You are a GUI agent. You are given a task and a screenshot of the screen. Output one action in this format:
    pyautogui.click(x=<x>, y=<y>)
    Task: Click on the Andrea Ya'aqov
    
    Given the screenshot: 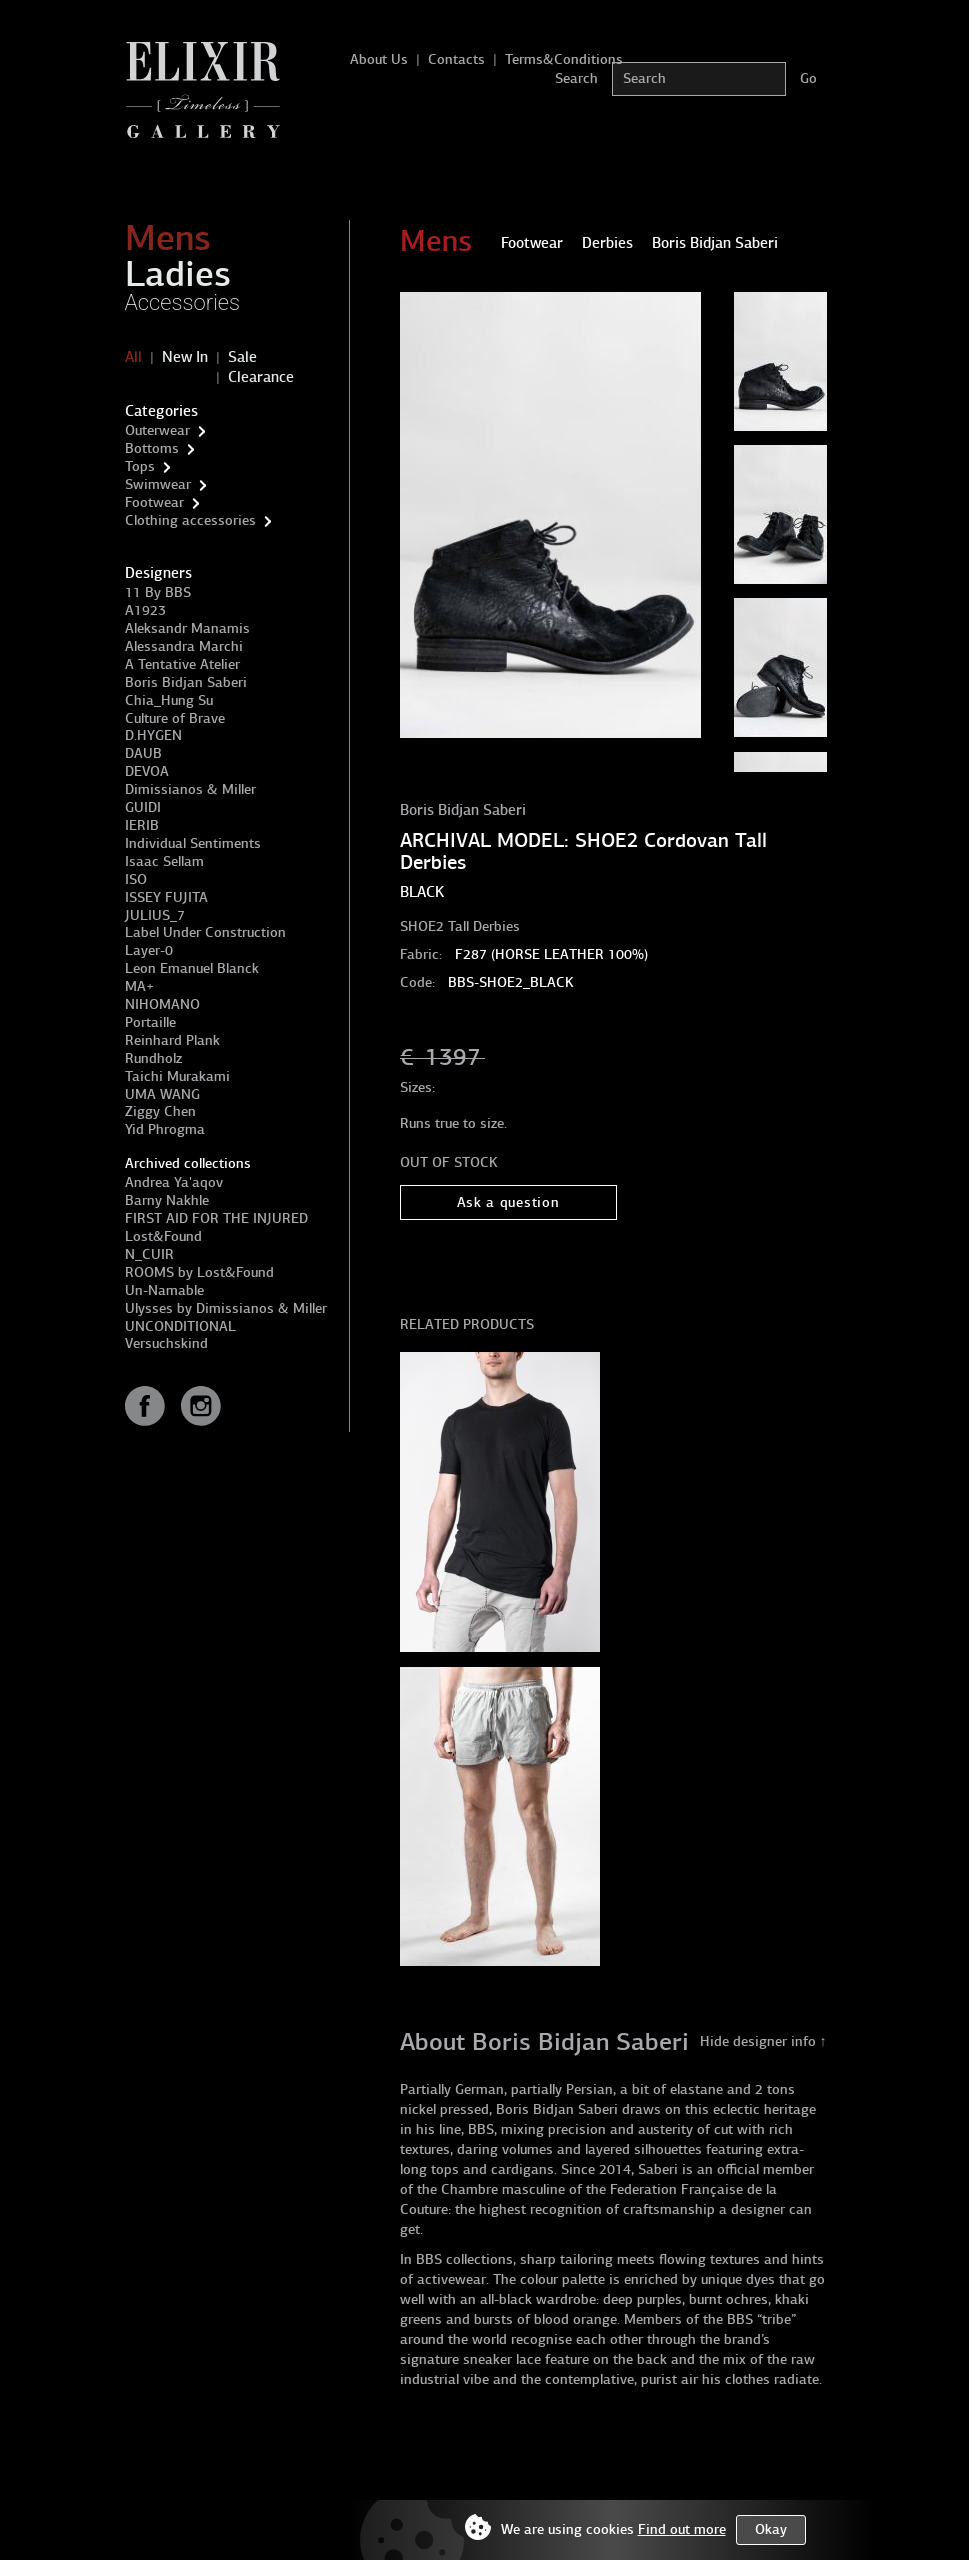 What is the action you would take?
    pyautogui.click(x=174, y=1182)
    